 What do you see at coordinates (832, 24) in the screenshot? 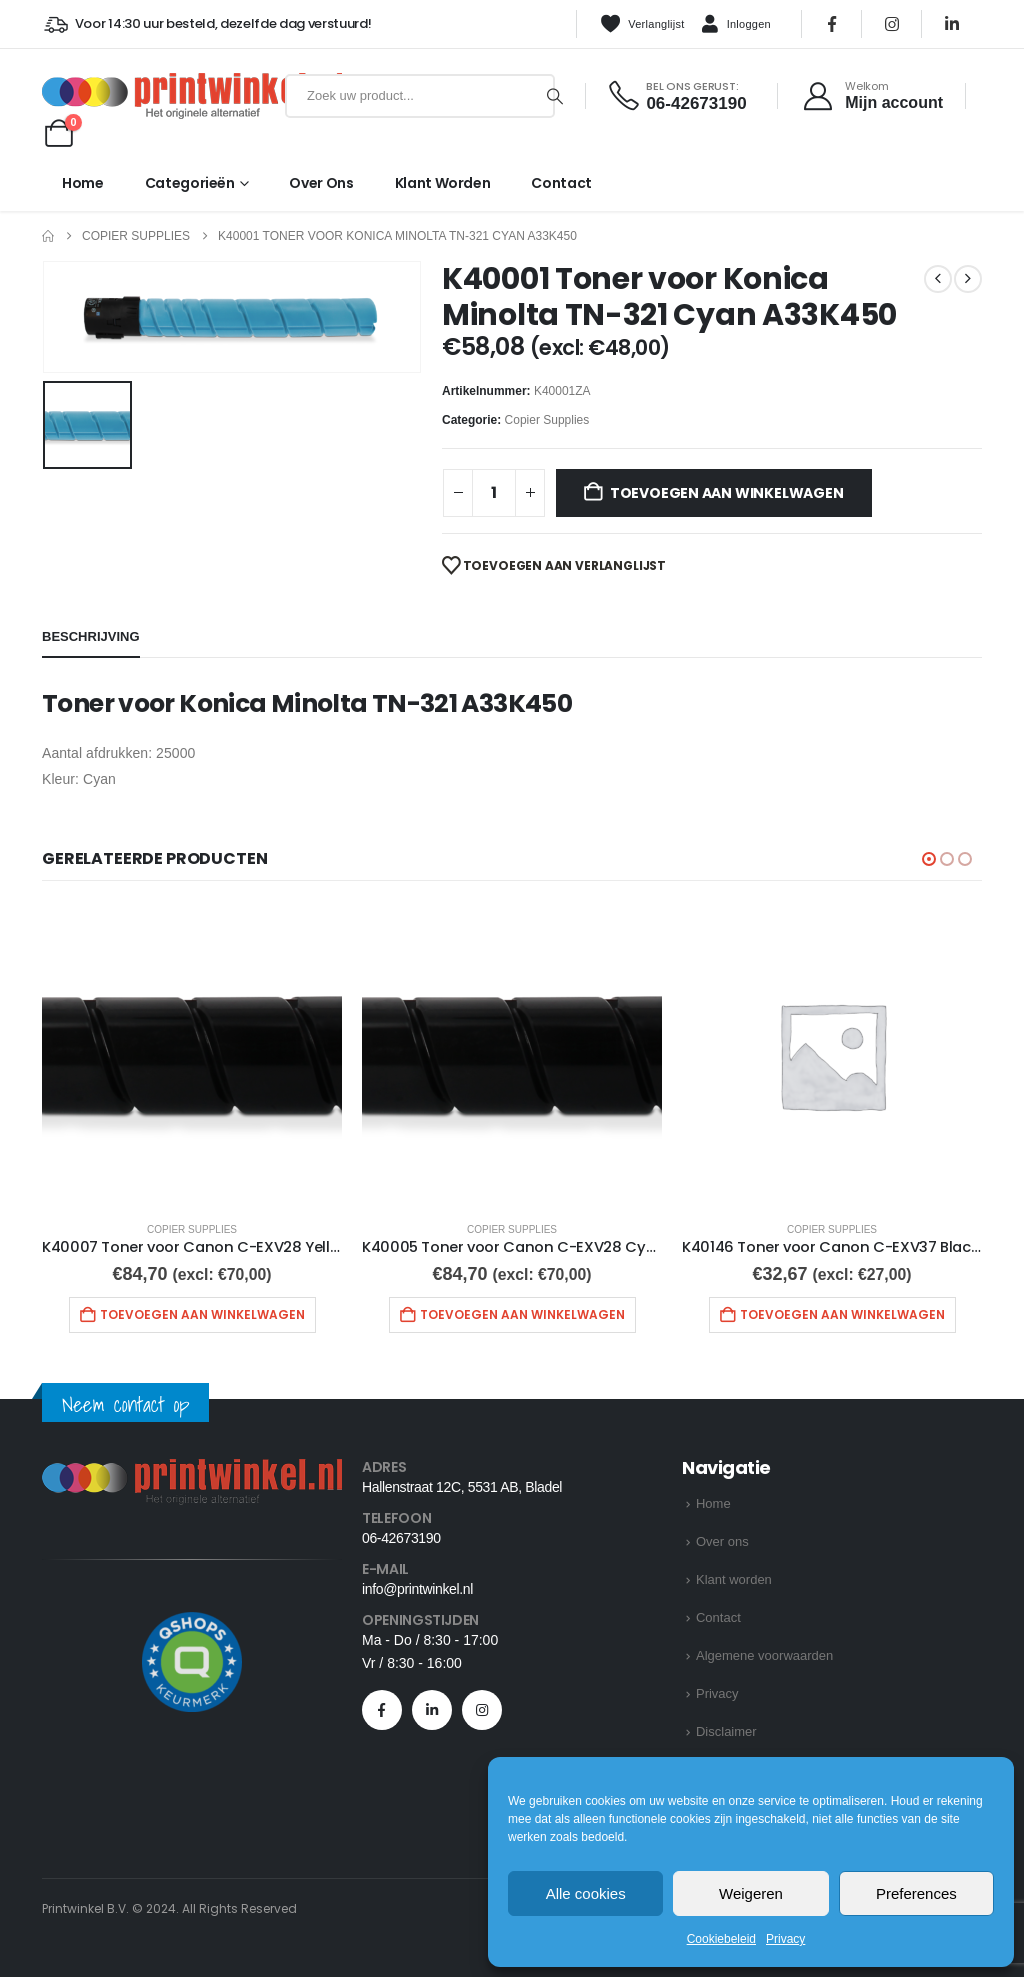
I see `[Facebook]` at bounding box center [832, 24].